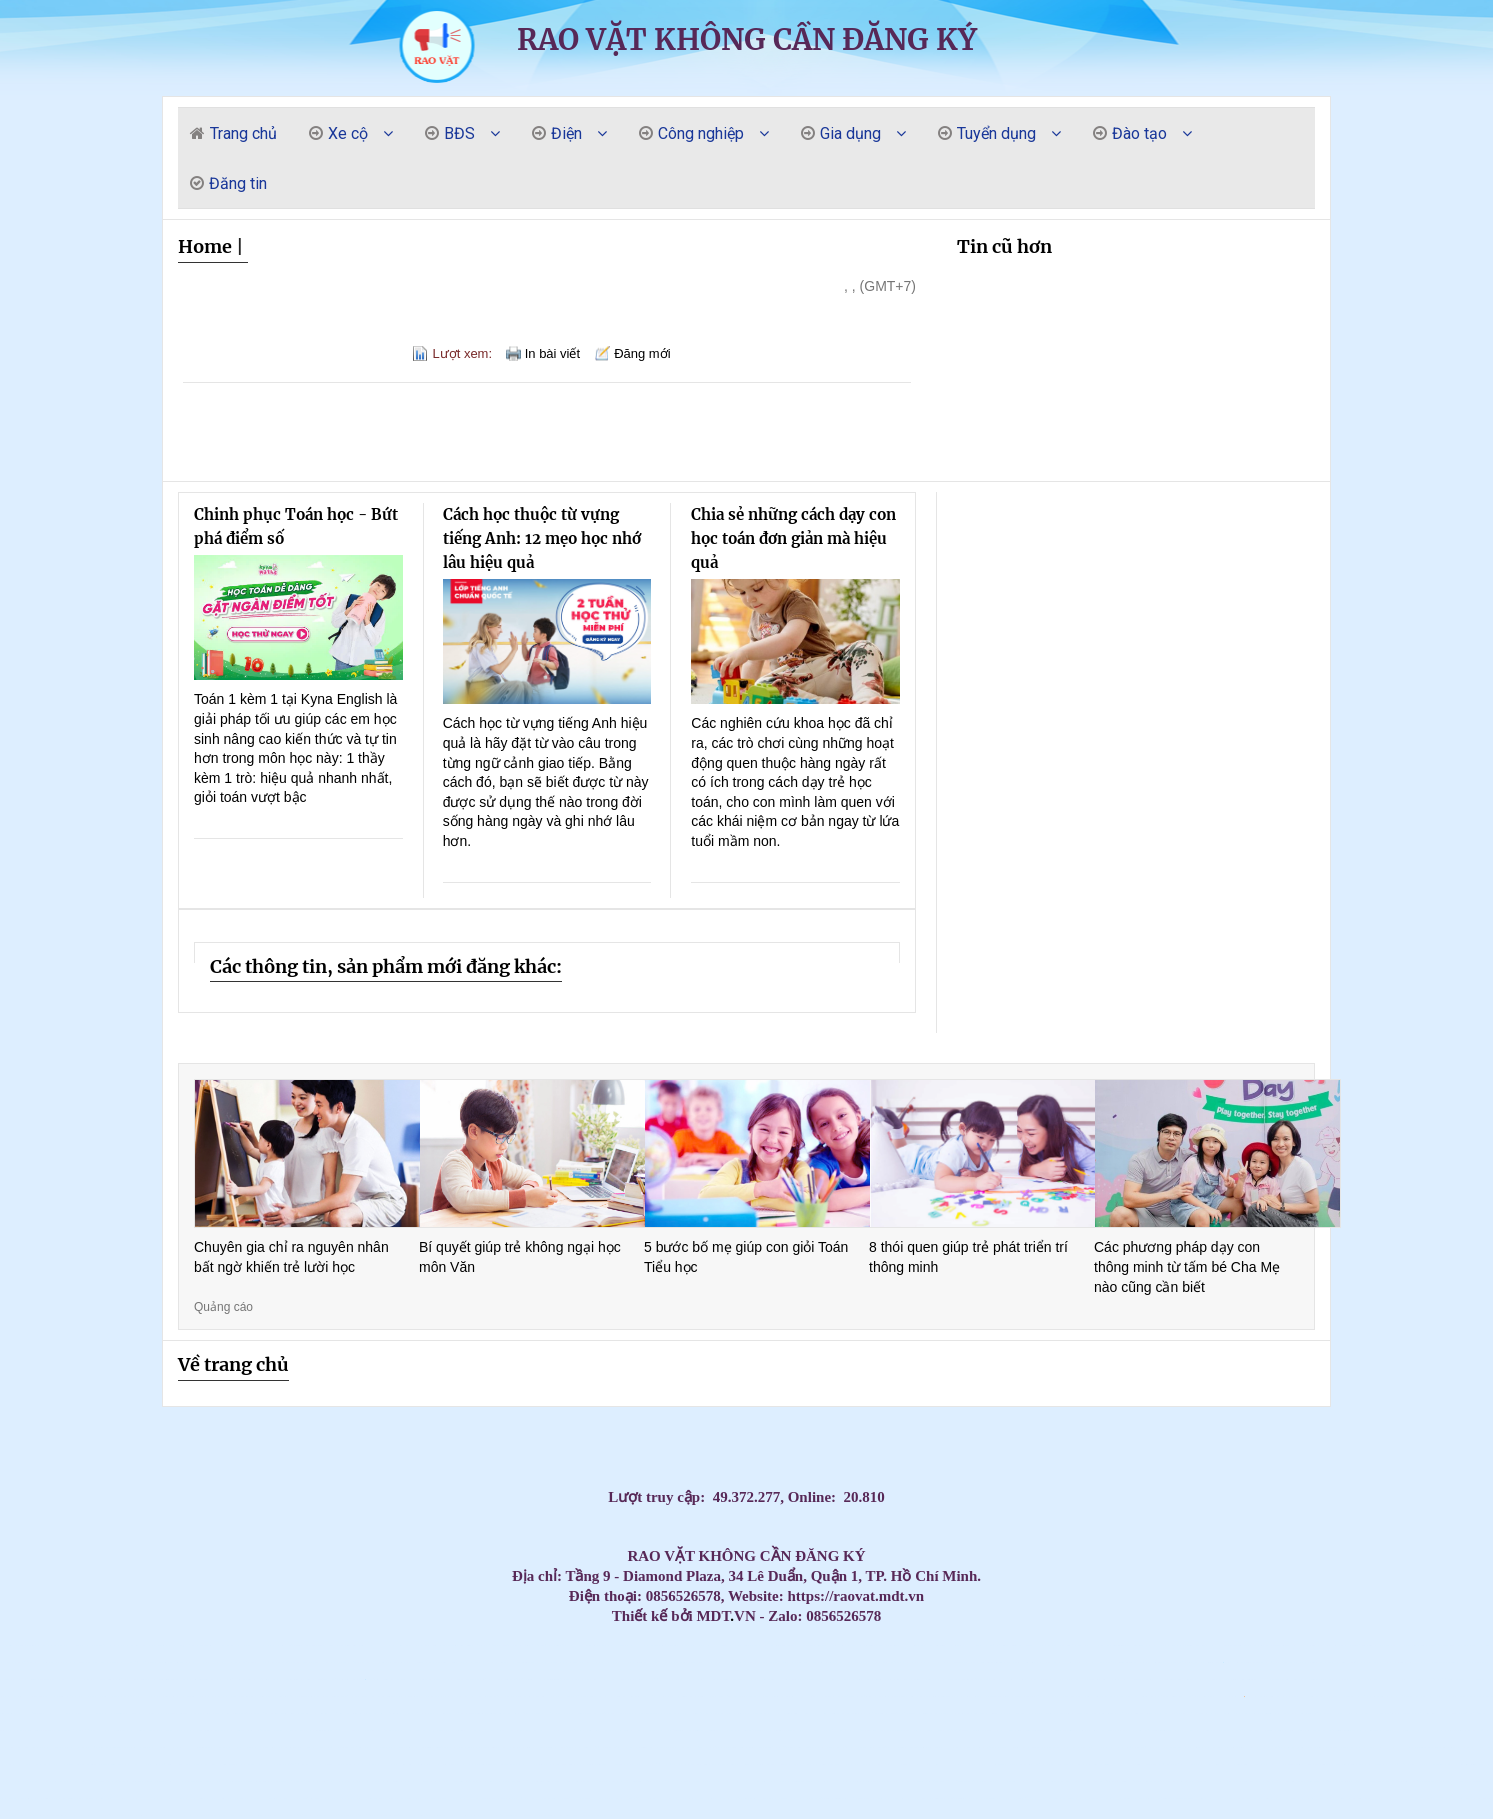  I want to click on Có Nên Lắp Điều Hòa Âm Trần Nối Ống Gió? Ưu Điểm Và Nhược Điểm Chi Tiết, so click(725, 1781).